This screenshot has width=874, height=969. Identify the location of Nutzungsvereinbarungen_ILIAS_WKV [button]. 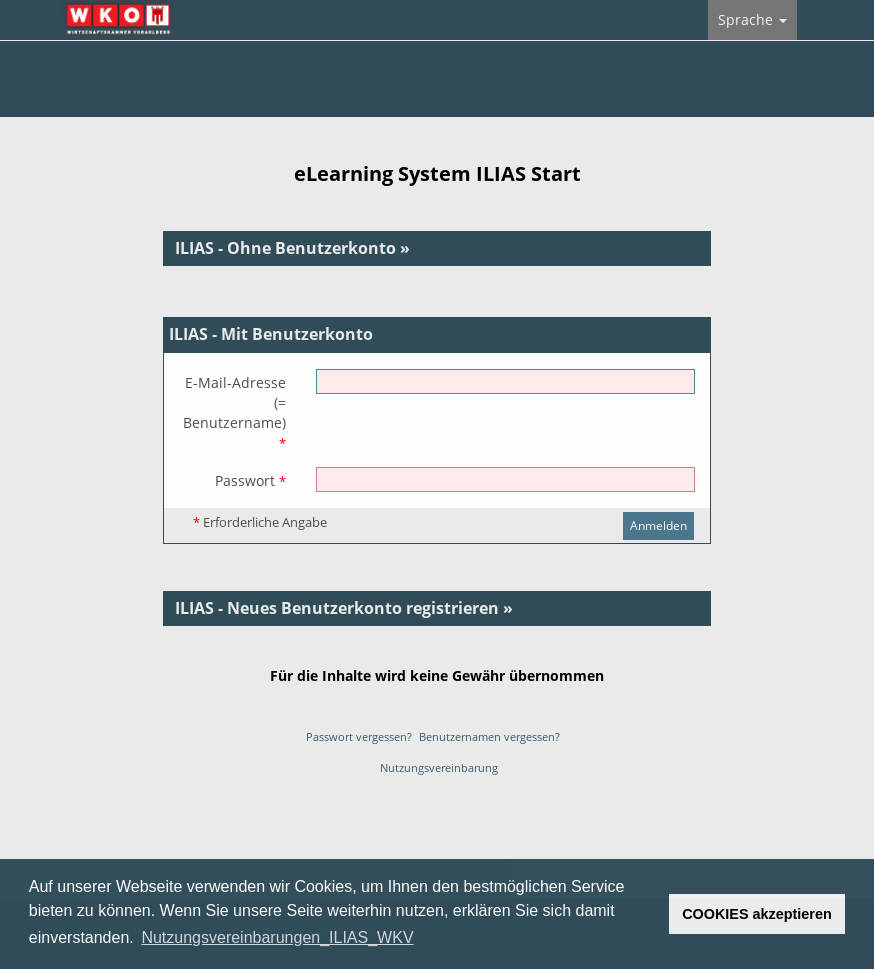
(277, 937).